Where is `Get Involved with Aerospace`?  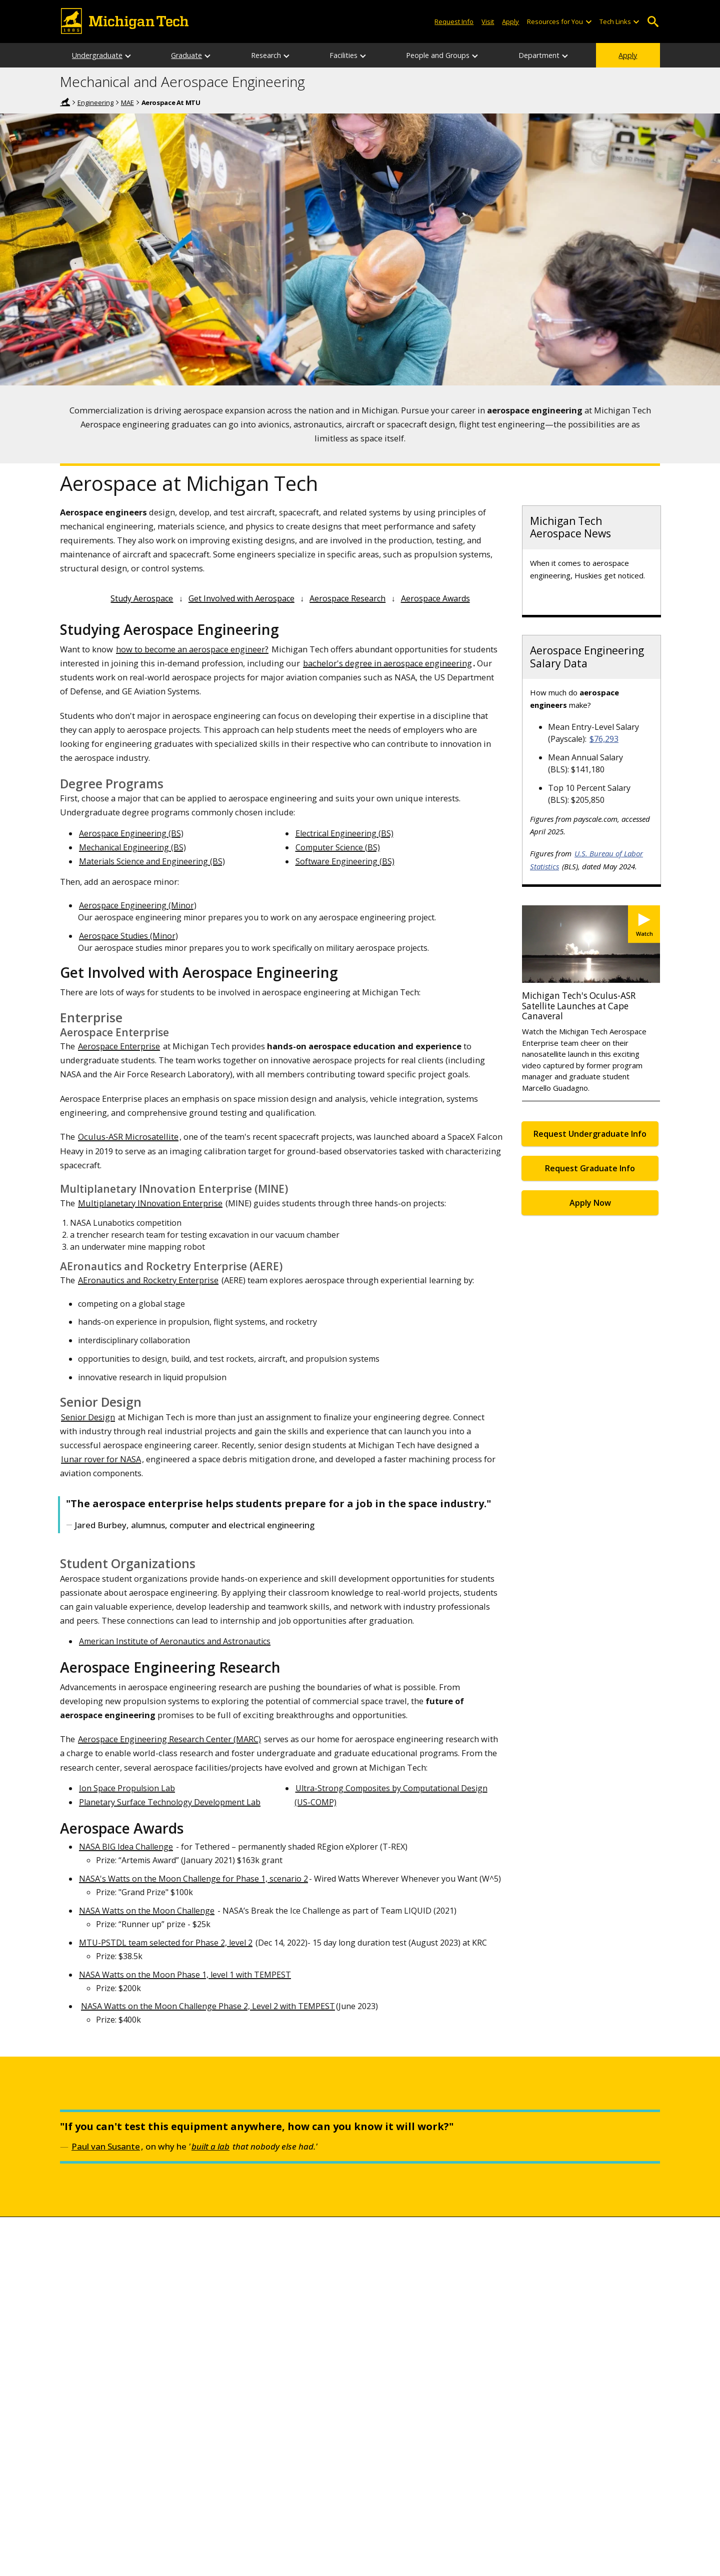
Get Involved with Aerospace is located at coordinates (241, 598).